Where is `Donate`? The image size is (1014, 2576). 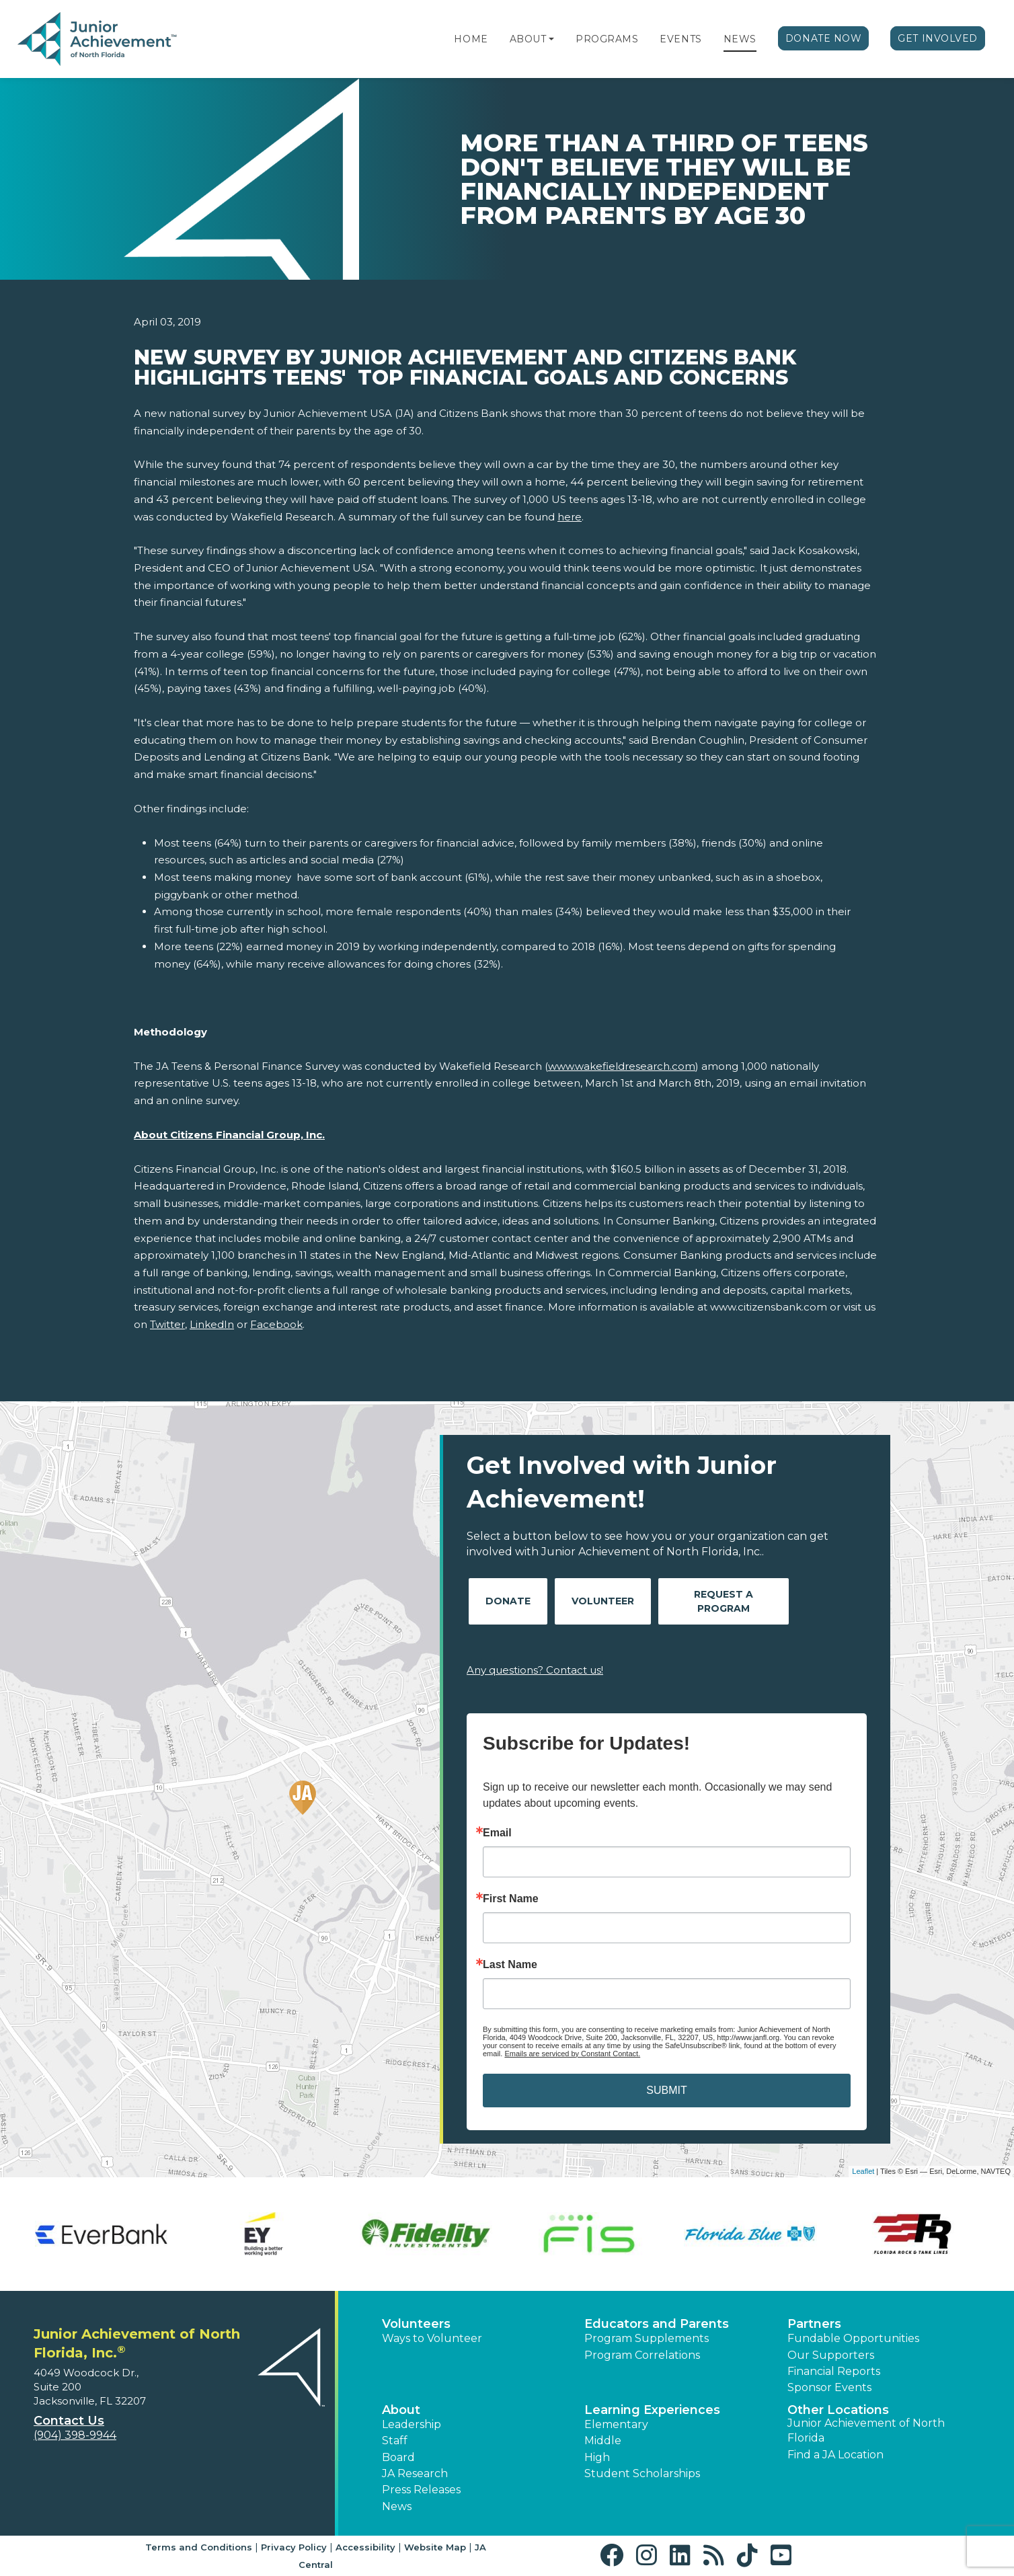
Donate is located at coordinates (508, 1601).